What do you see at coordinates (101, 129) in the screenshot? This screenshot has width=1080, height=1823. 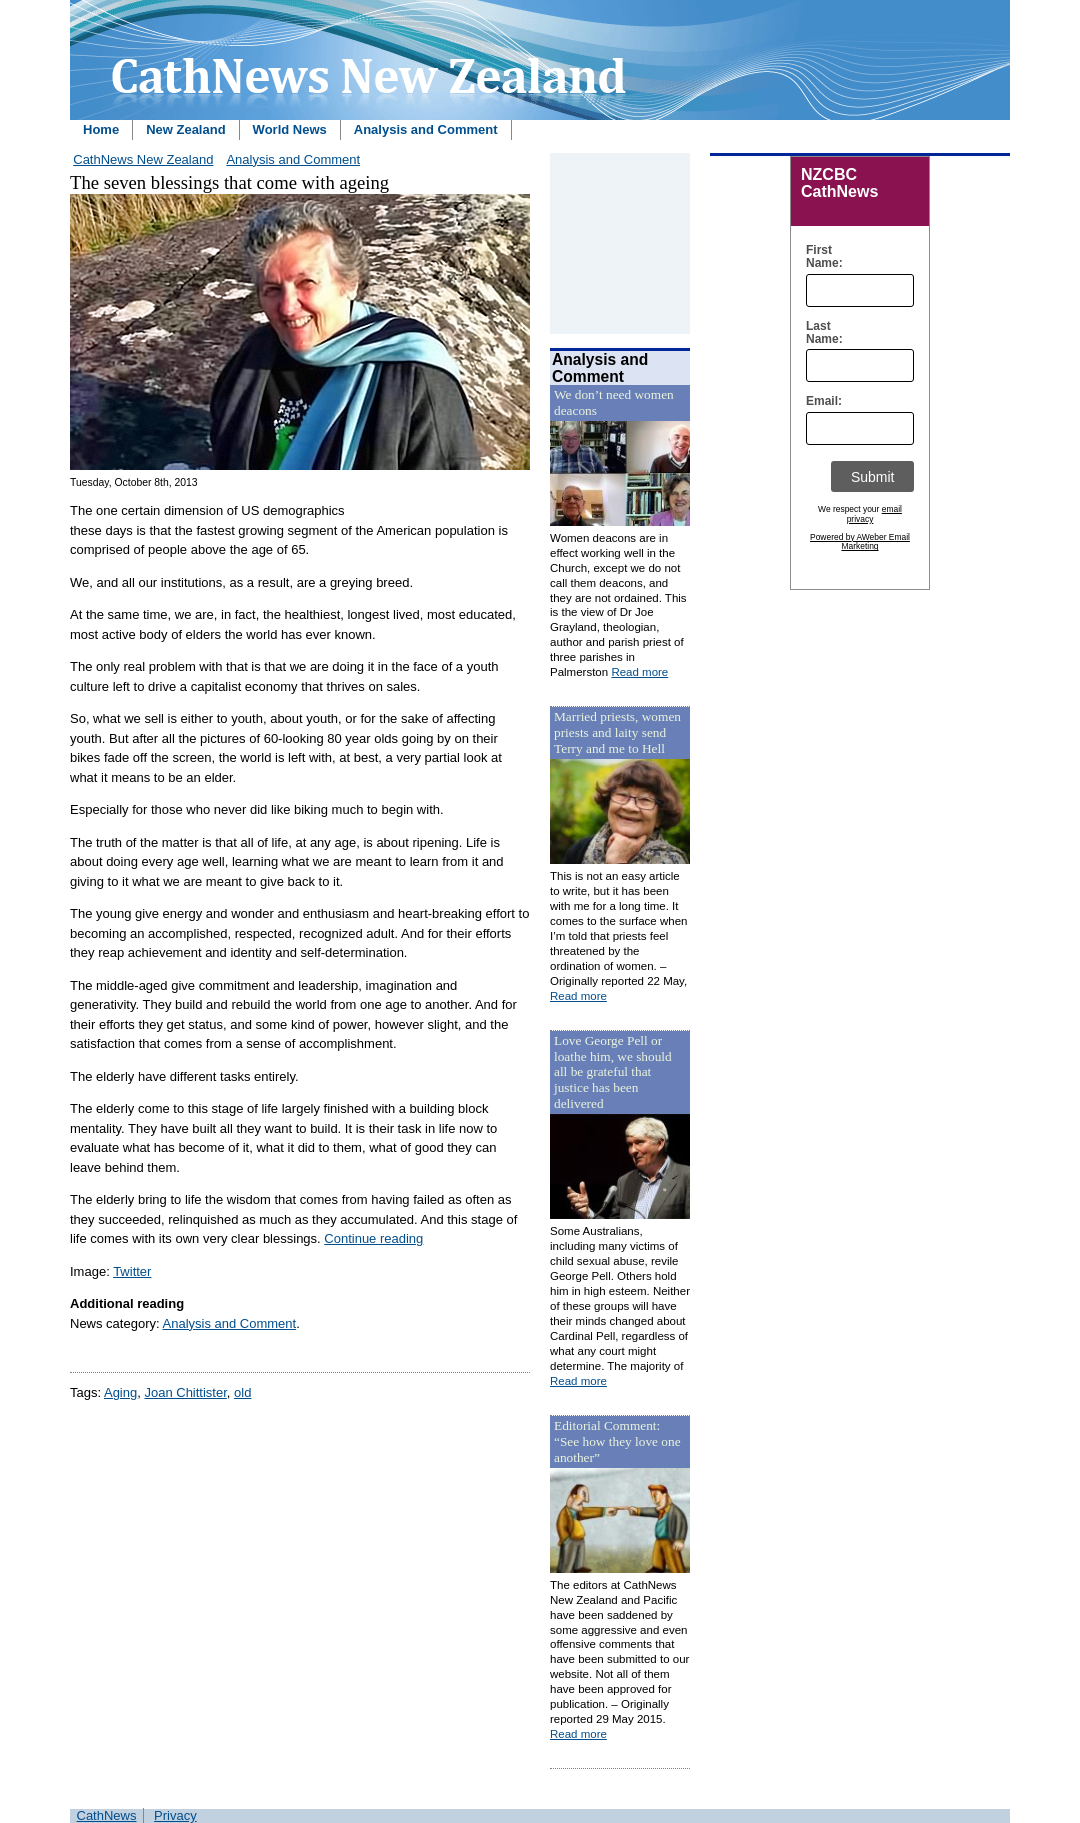 I see `Home` at bounding box center [101, 129].